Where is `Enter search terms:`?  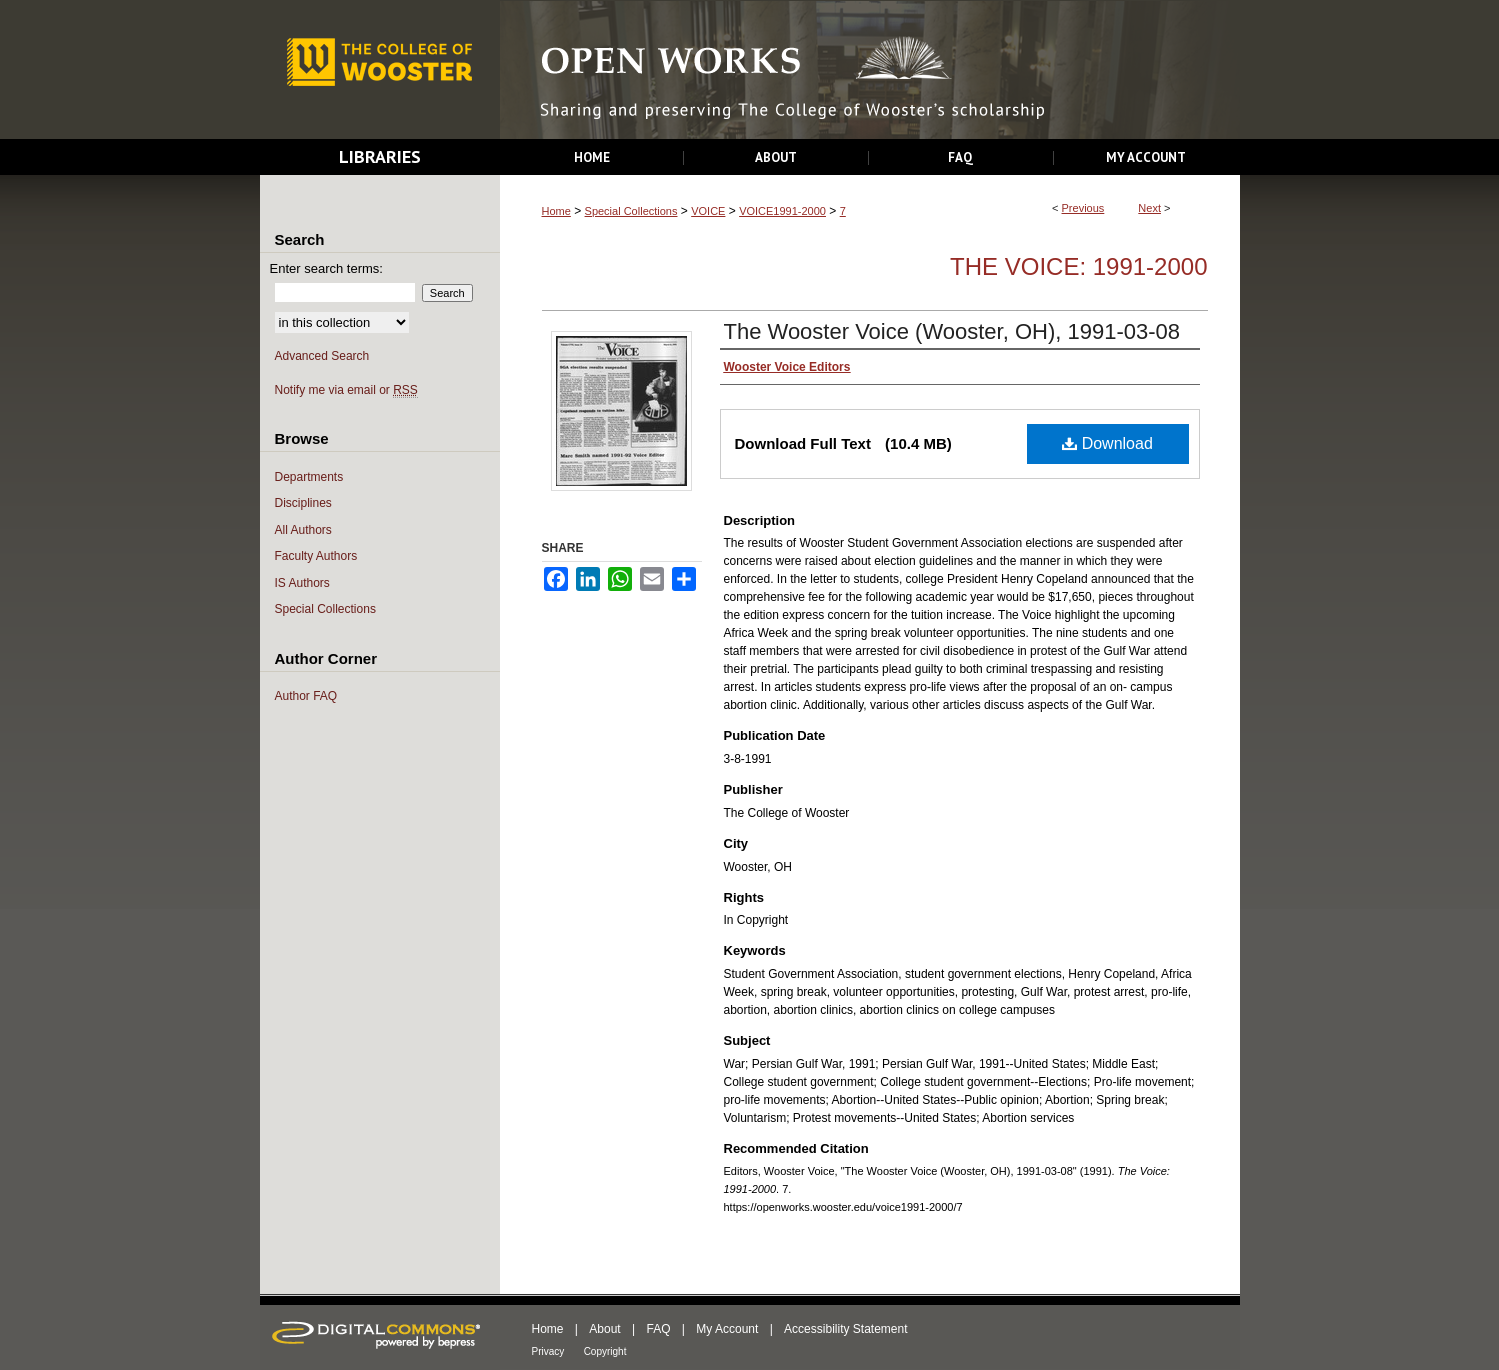 Enter search terms: is located at coordinates (326, 268).